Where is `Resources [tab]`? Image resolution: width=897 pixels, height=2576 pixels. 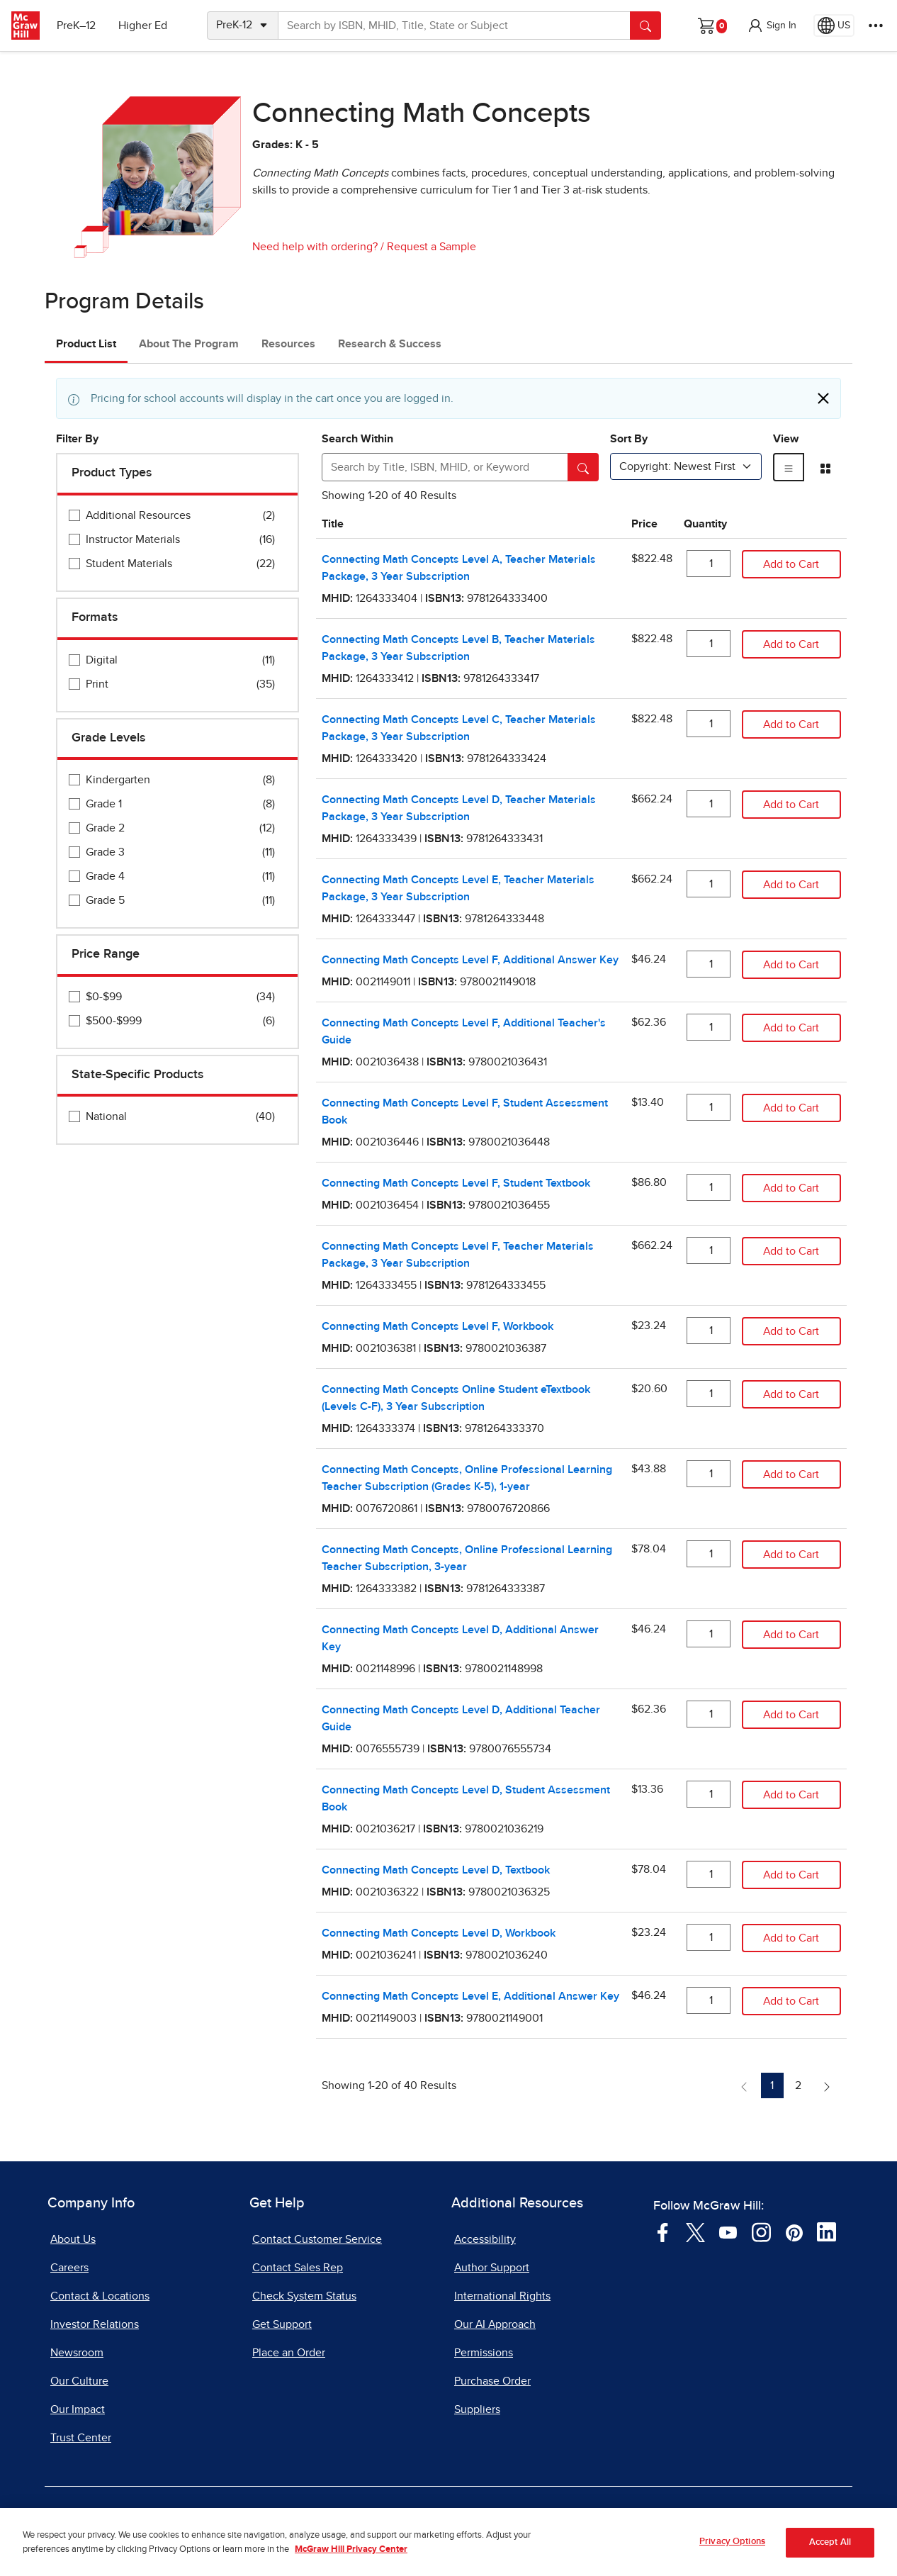
Resources [tab] is located at coordinates (288, 343).